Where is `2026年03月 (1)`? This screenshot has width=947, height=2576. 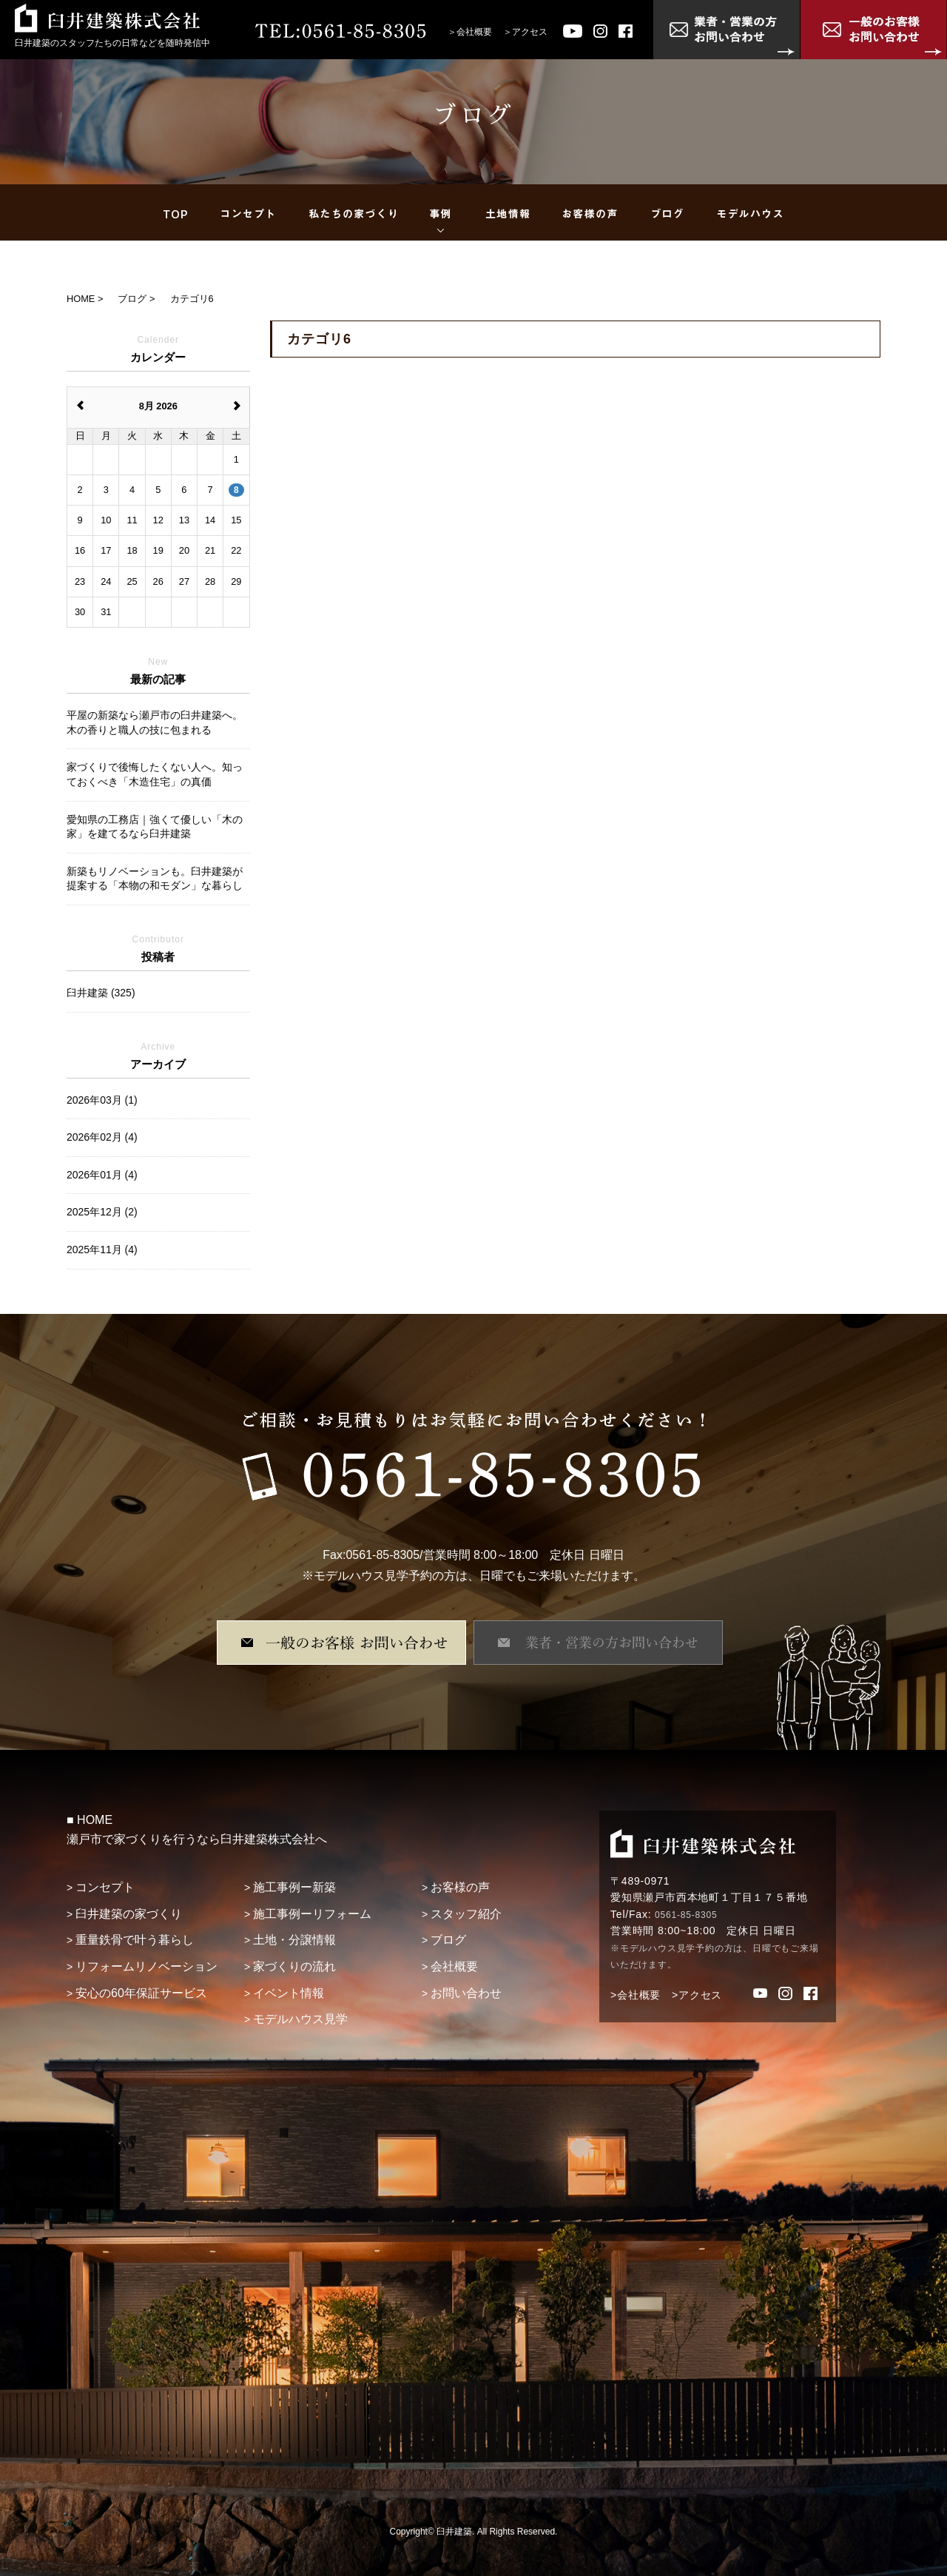
2026年03月 (1) is located at coordinates (102, 1100).